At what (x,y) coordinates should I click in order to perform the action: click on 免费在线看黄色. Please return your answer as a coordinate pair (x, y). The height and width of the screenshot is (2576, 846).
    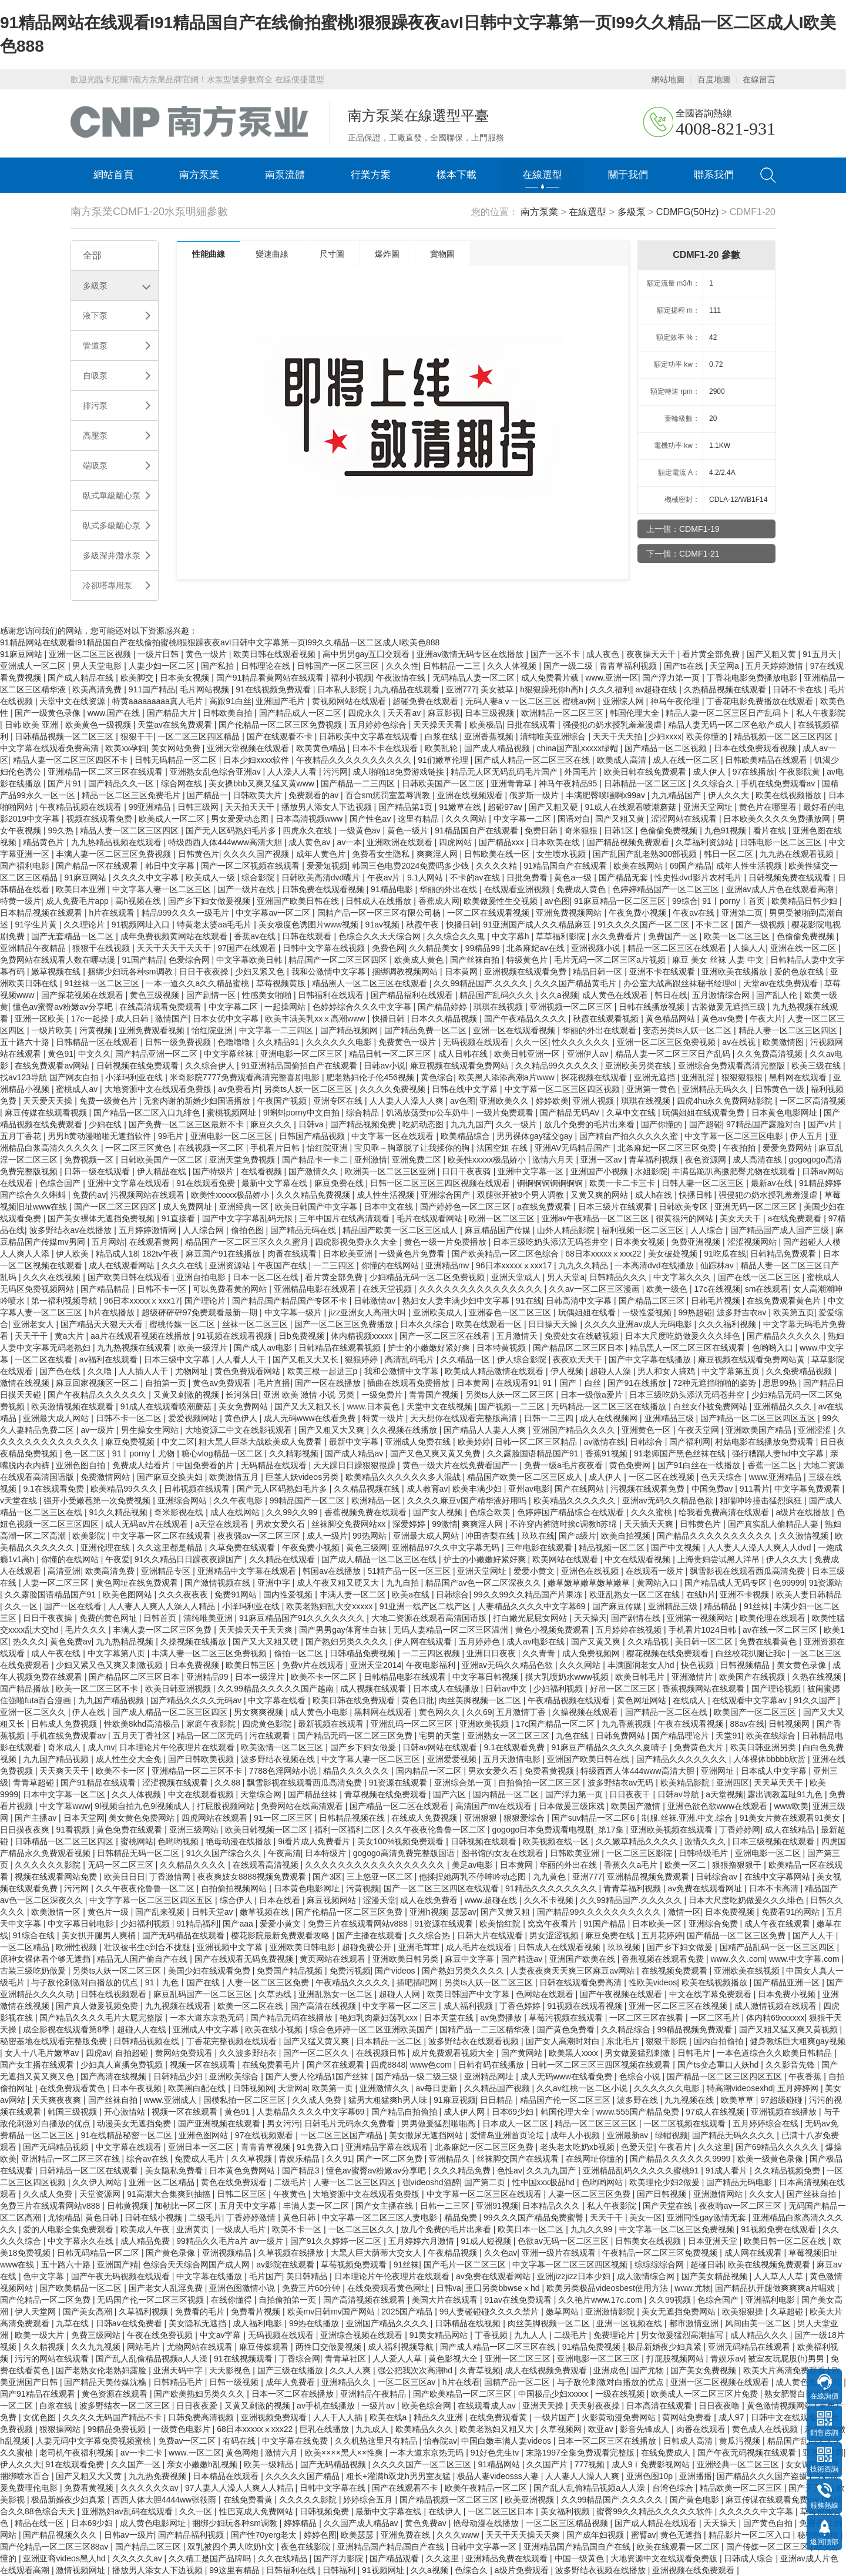
    Looking at the image, I should click on (769, 1641).